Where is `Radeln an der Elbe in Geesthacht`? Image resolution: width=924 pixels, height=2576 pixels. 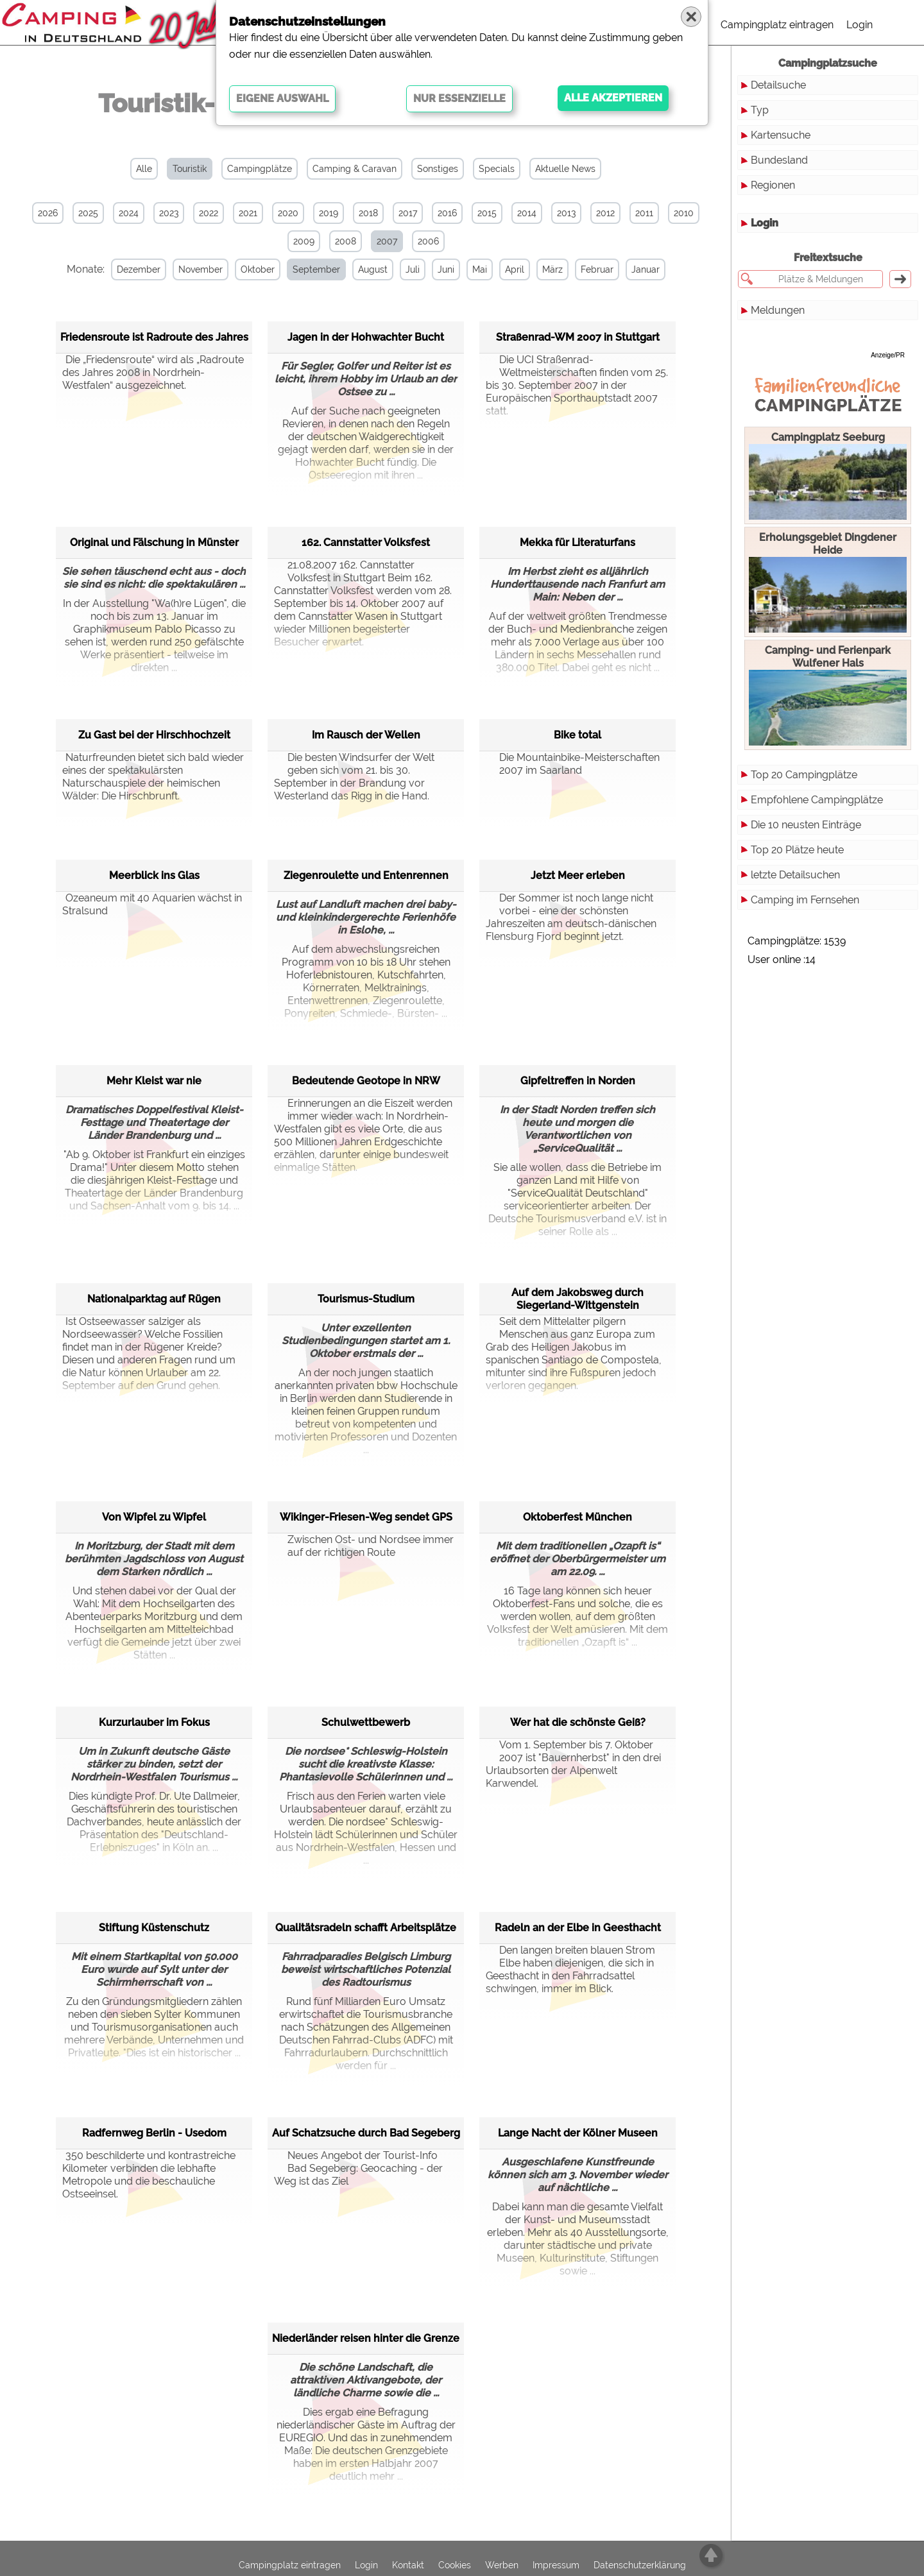 Radeln an der Elbe in Geesthacht is located at coordinates (578, 1927).